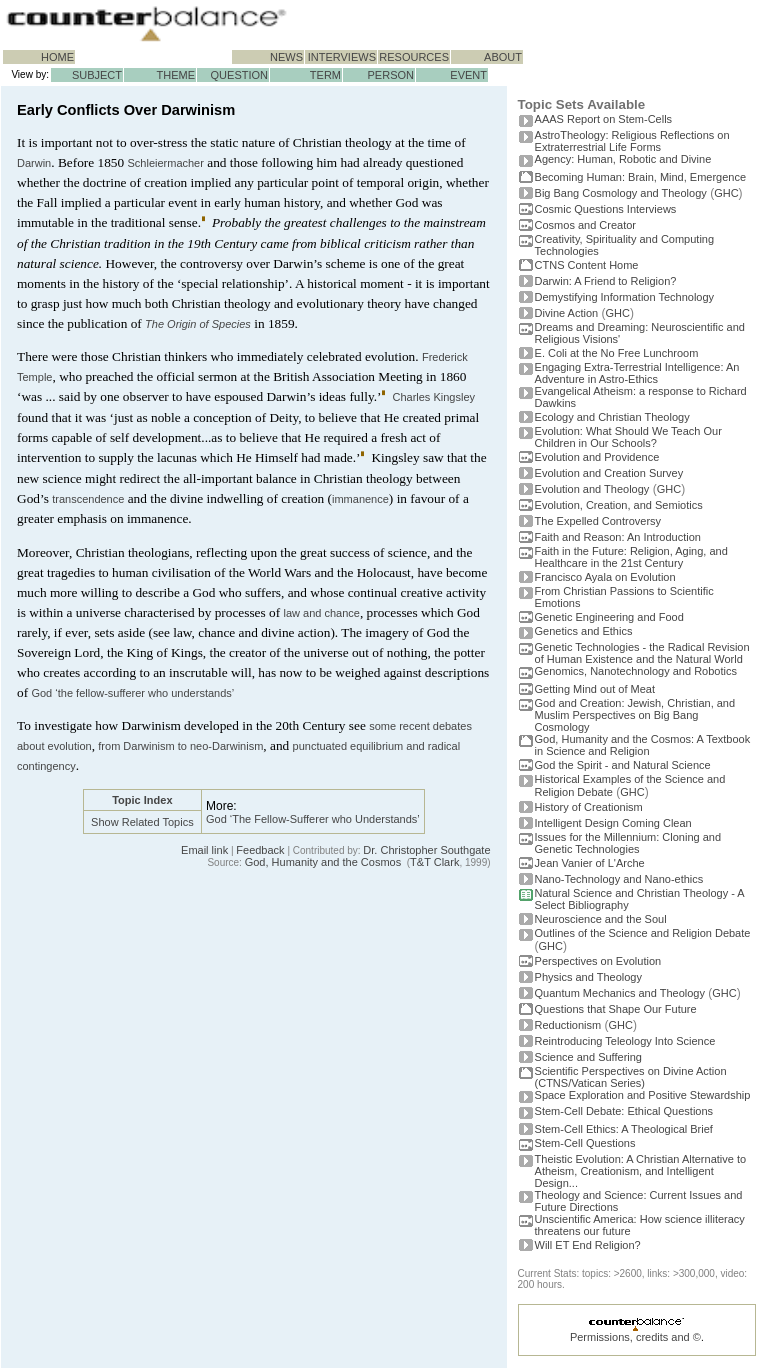  I want to click on Darwin, so click(34, 163).